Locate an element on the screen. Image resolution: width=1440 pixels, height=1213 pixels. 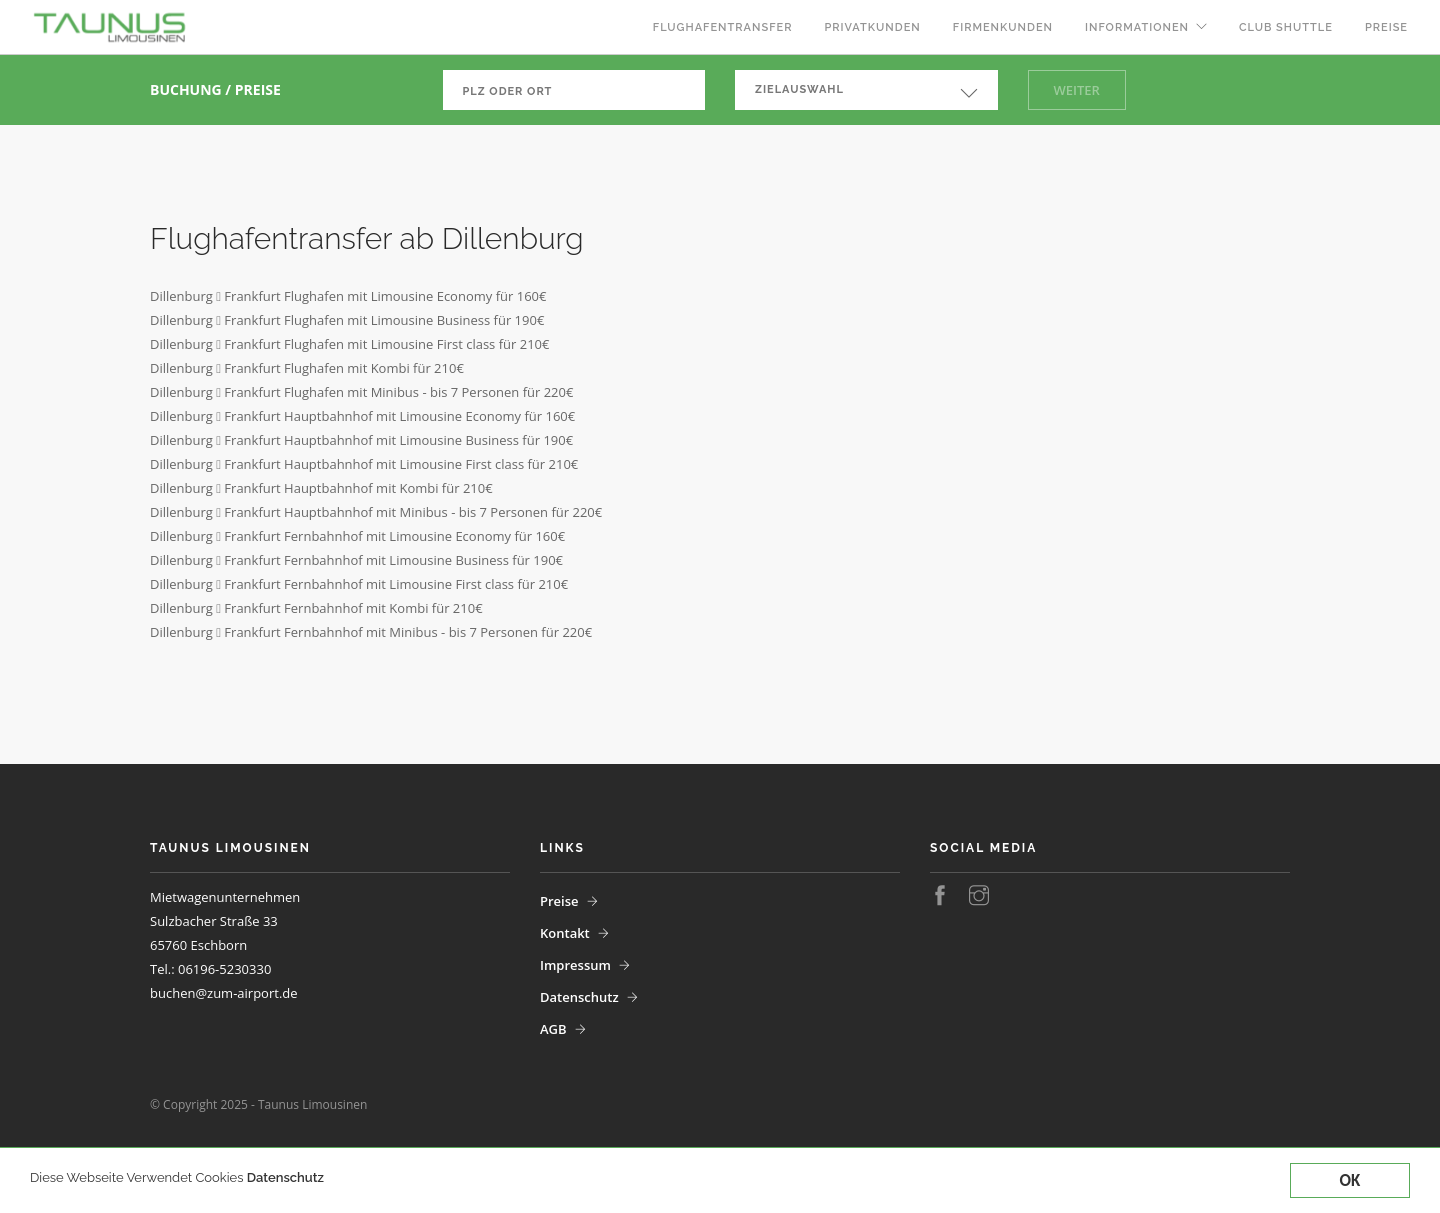
Kontakt is located at coordinates (565, 933).